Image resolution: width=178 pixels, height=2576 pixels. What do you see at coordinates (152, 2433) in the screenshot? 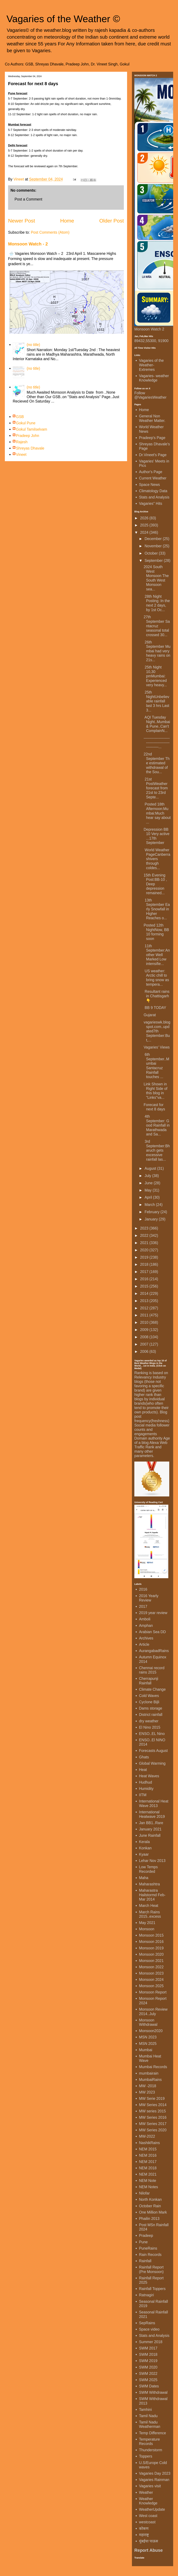
I see `Temp Difference` at bounding box center [152, 2433].